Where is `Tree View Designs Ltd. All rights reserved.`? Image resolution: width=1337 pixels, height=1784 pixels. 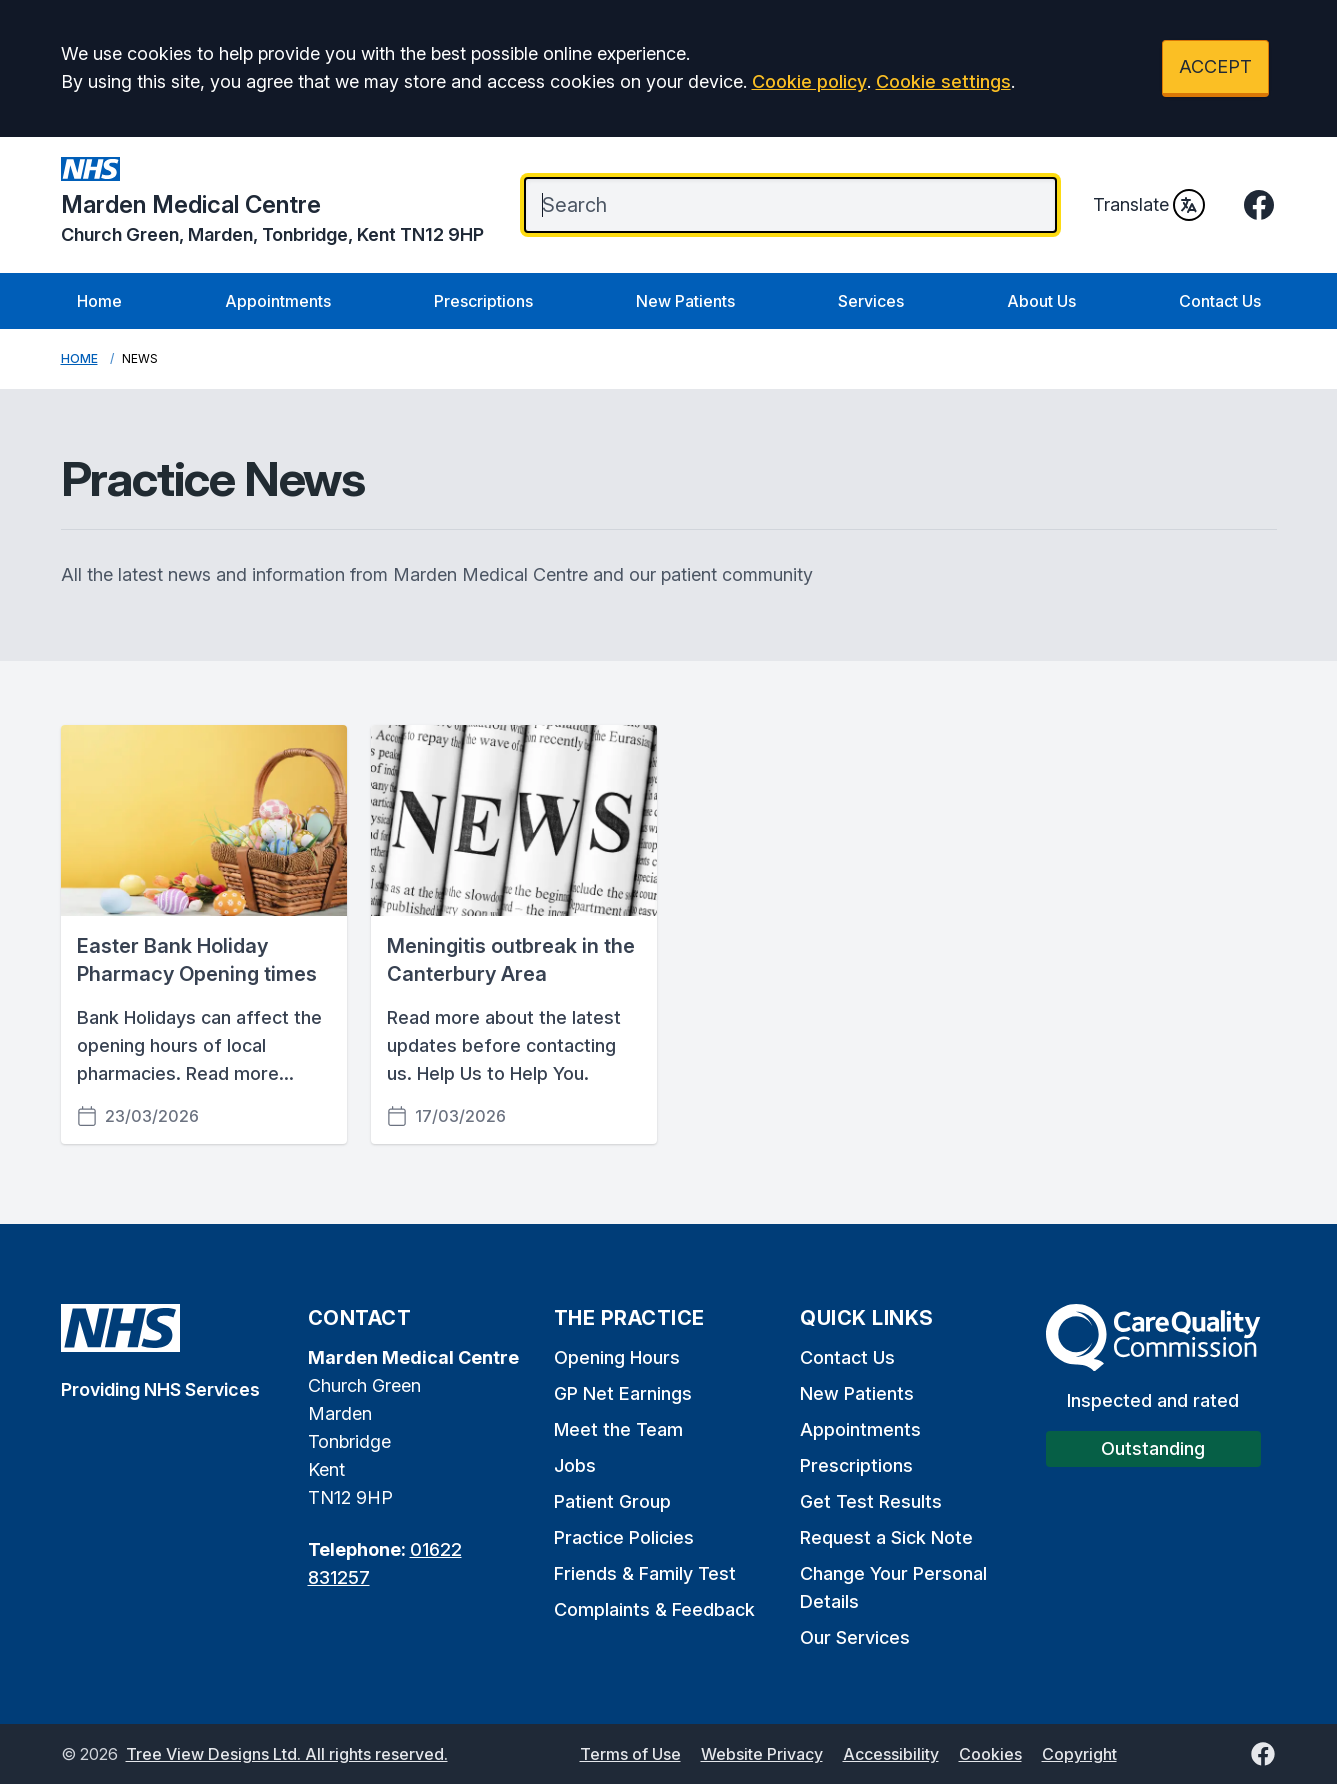
Tree View Designs Ltd. All rights reserved. is located at coordinates (287, 1754).